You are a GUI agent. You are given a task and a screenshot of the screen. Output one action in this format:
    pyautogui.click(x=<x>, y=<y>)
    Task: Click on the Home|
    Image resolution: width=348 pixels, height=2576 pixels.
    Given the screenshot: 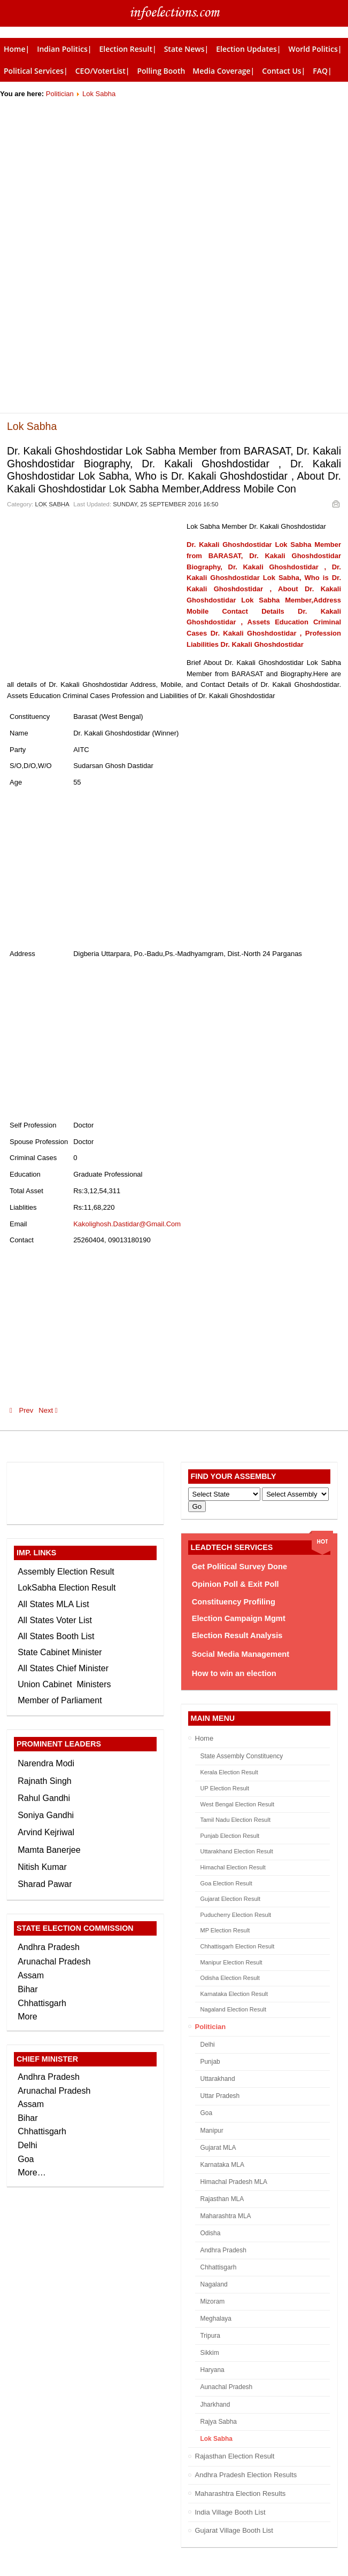 What is the action you would take?
    pyautogui.click(x=16, y=49)
    